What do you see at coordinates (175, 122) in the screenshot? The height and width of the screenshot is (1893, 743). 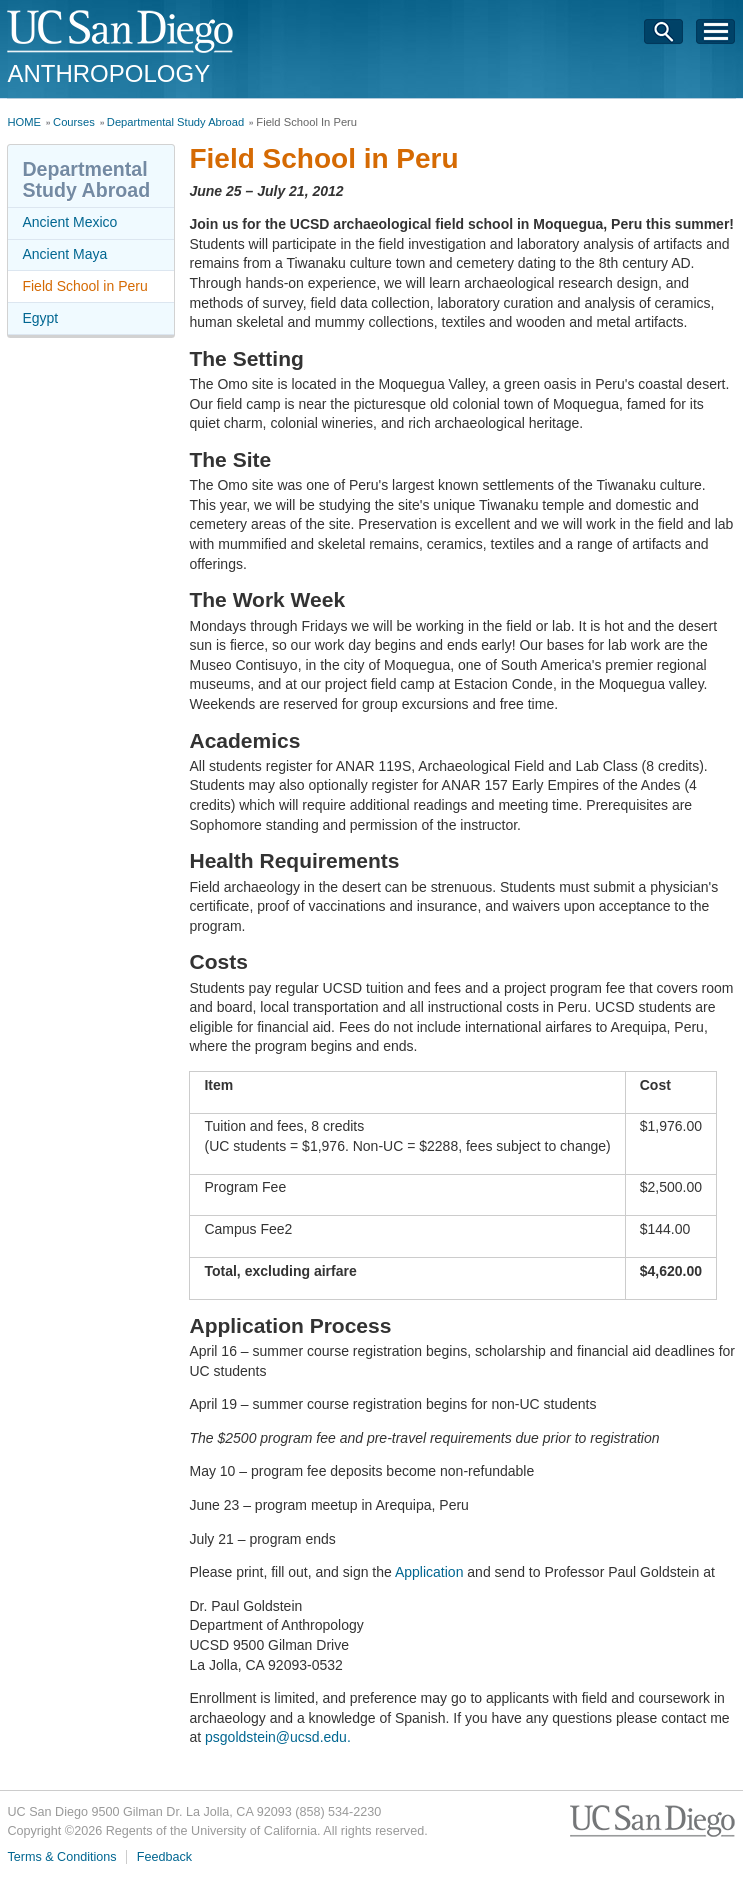 I see `Departmental Study Abroad` at bounding box center [175, 122].